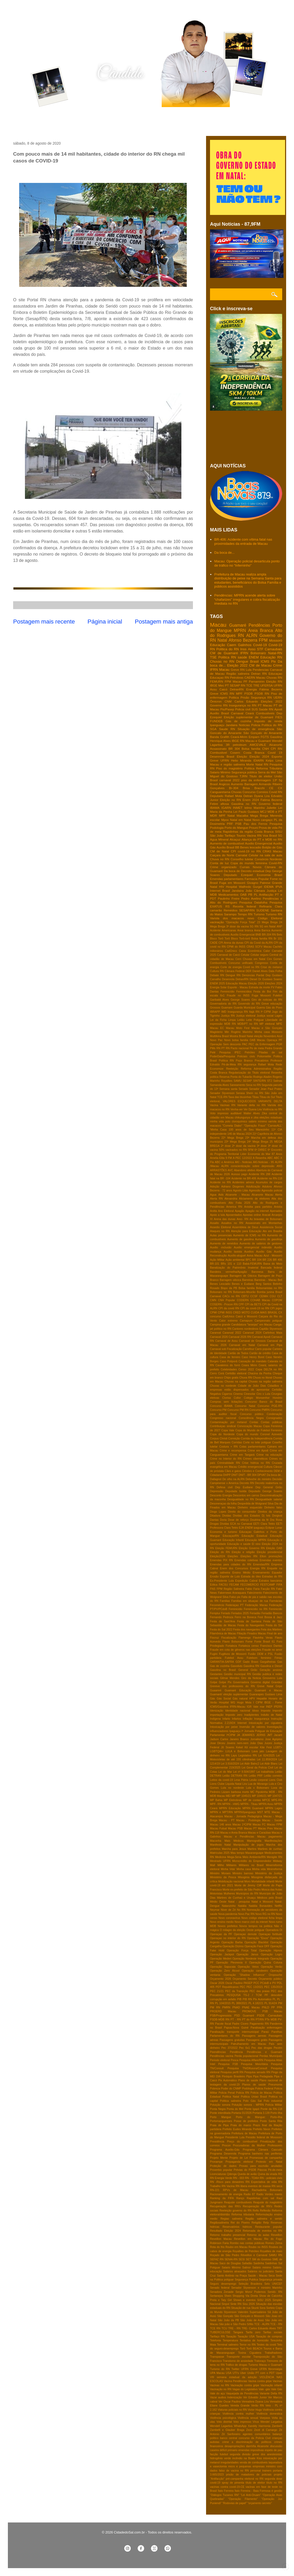 The image size is (294, 2576). What do you see at coordinates (272, 1263) in the screenshot?
I see `Baixa do Meio` at bounding box center [272, 1263].